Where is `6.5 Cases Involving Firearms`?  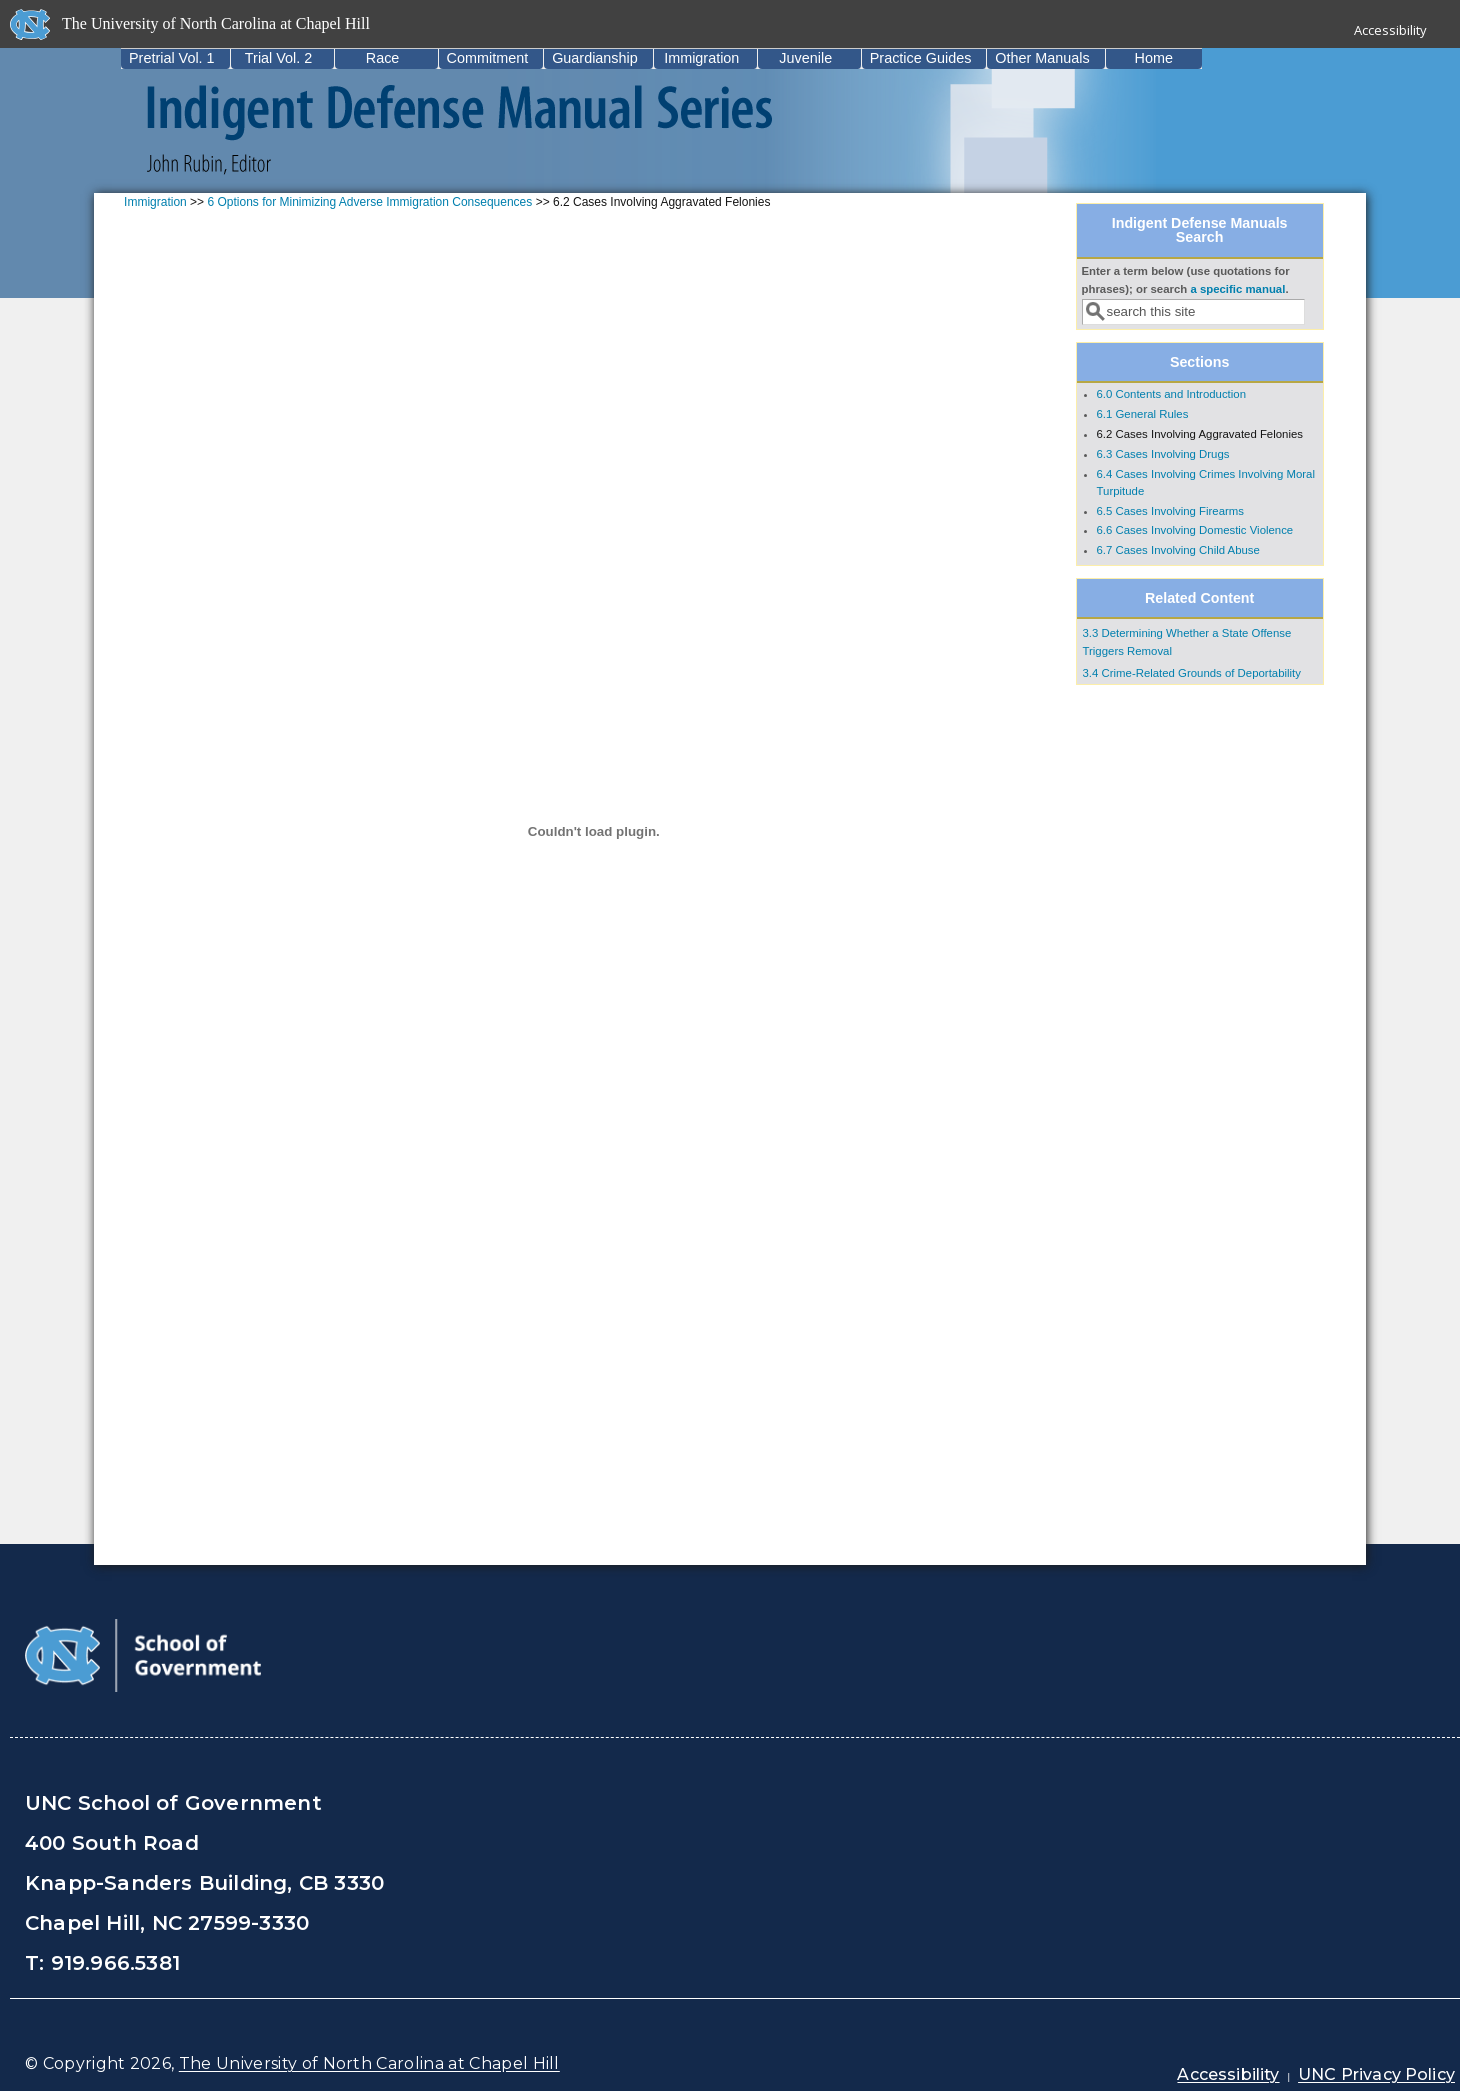 6.5 Cases Involving Firearms is located at coordinates (1171, 511).